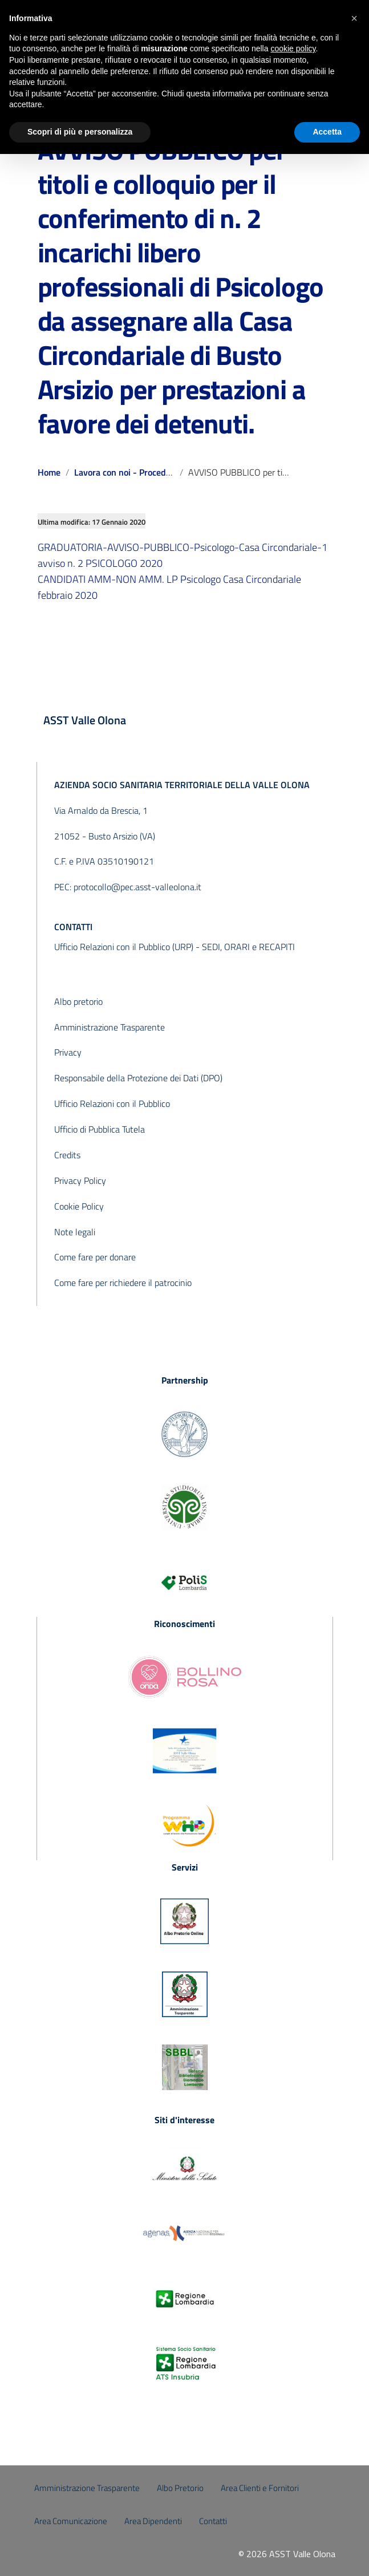 The width and height of the screenshot is (369, 2576). I want to click on Home, so click(49, 472).